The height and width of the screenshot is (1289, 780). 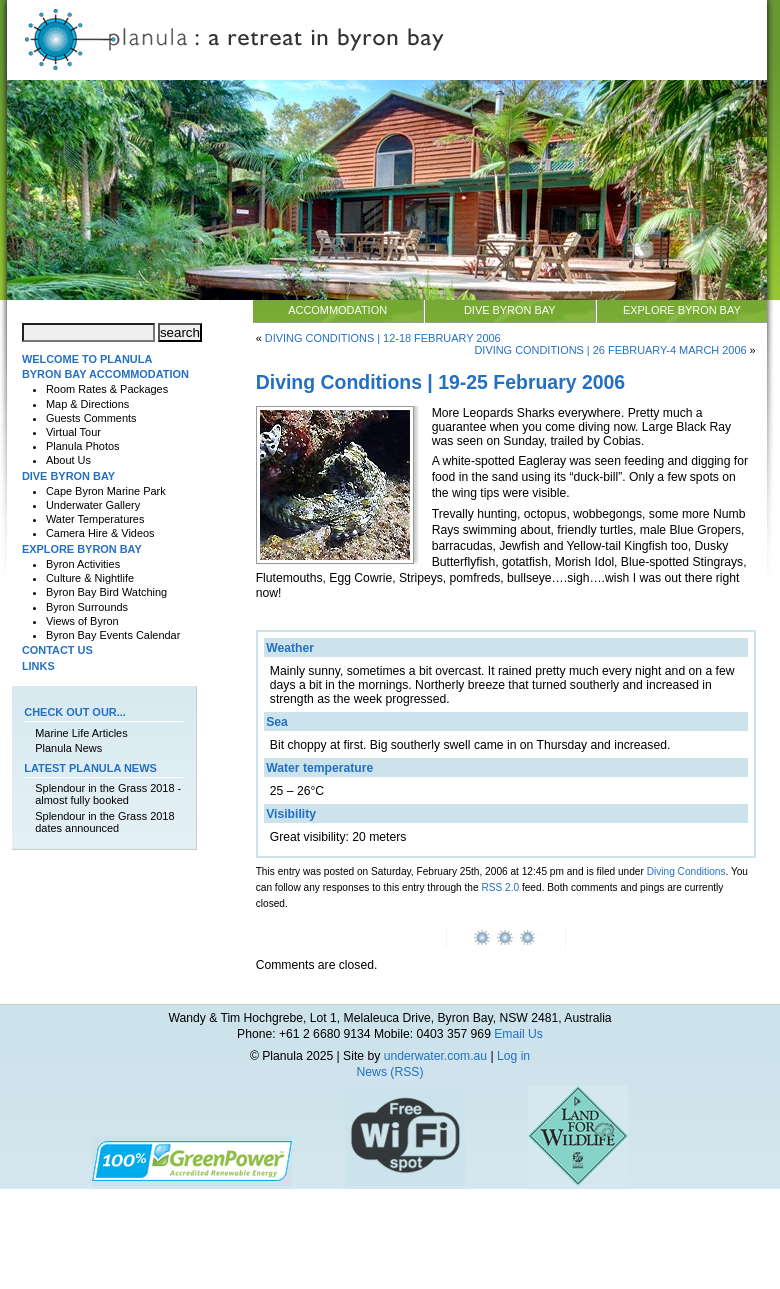 What do you see at coordinates (87, 404) in the screenshot?
I see `Map & Directions` at bounding box center [87, 404].